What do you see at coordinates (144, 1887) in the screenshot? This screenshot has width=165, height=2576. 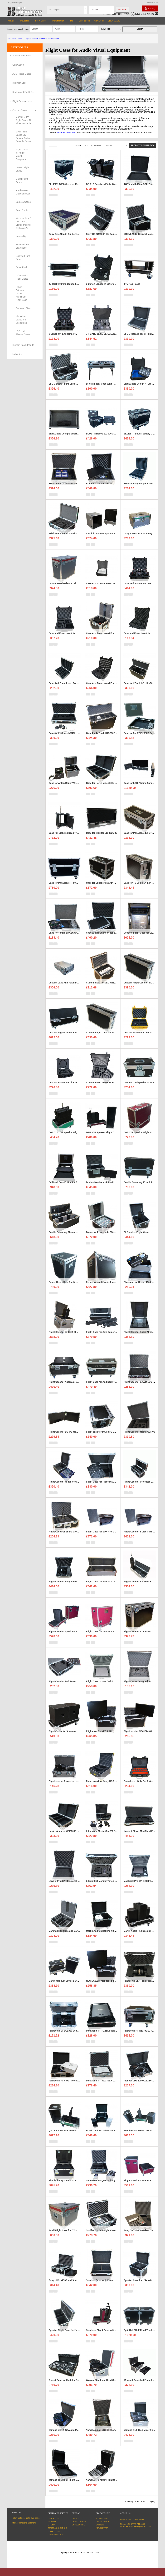 I see `MacBook Pro 14'' BRIEFCASE STYLE` at bounding box center [144, 1887].